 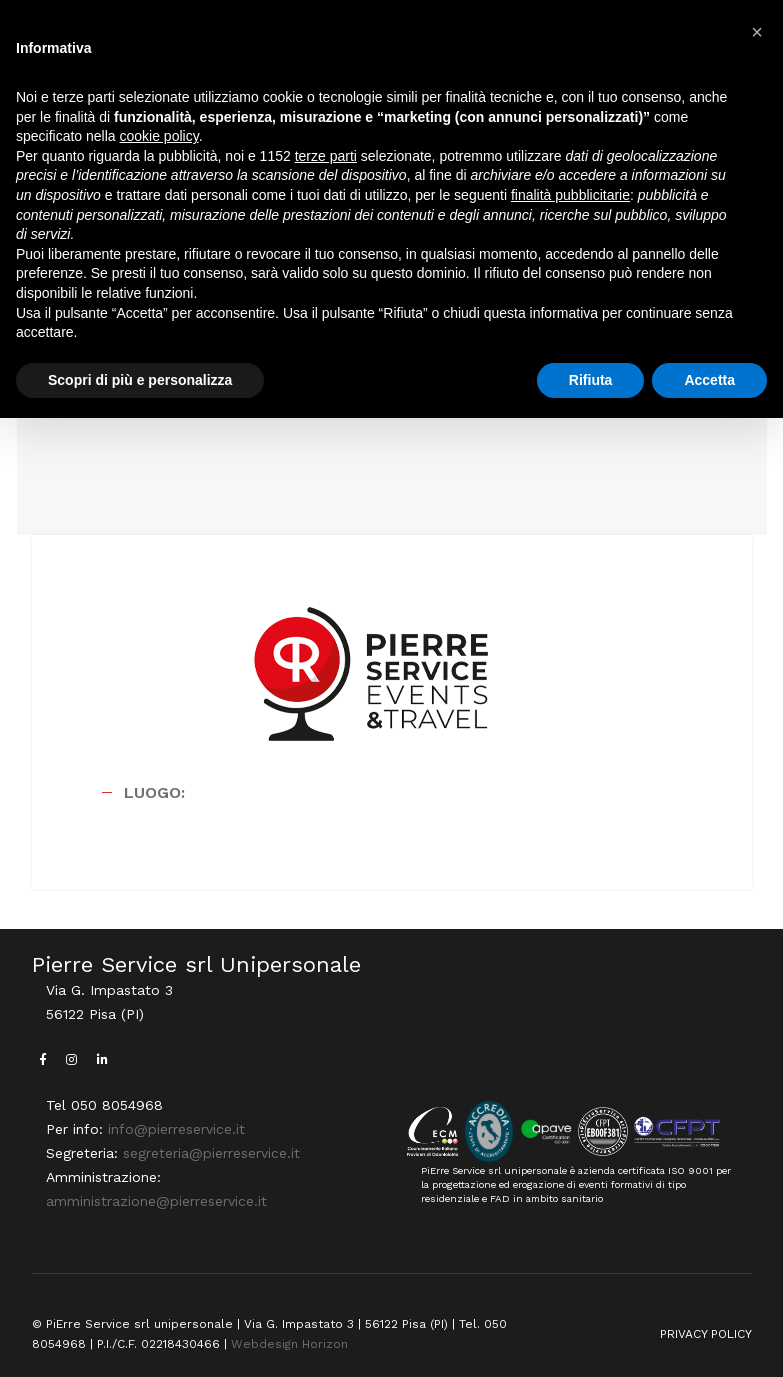 What do you see at coordinates (176, 1129) in the screenshot?
I see `info@pierreservice.it` at bounding box center [176, 1129].